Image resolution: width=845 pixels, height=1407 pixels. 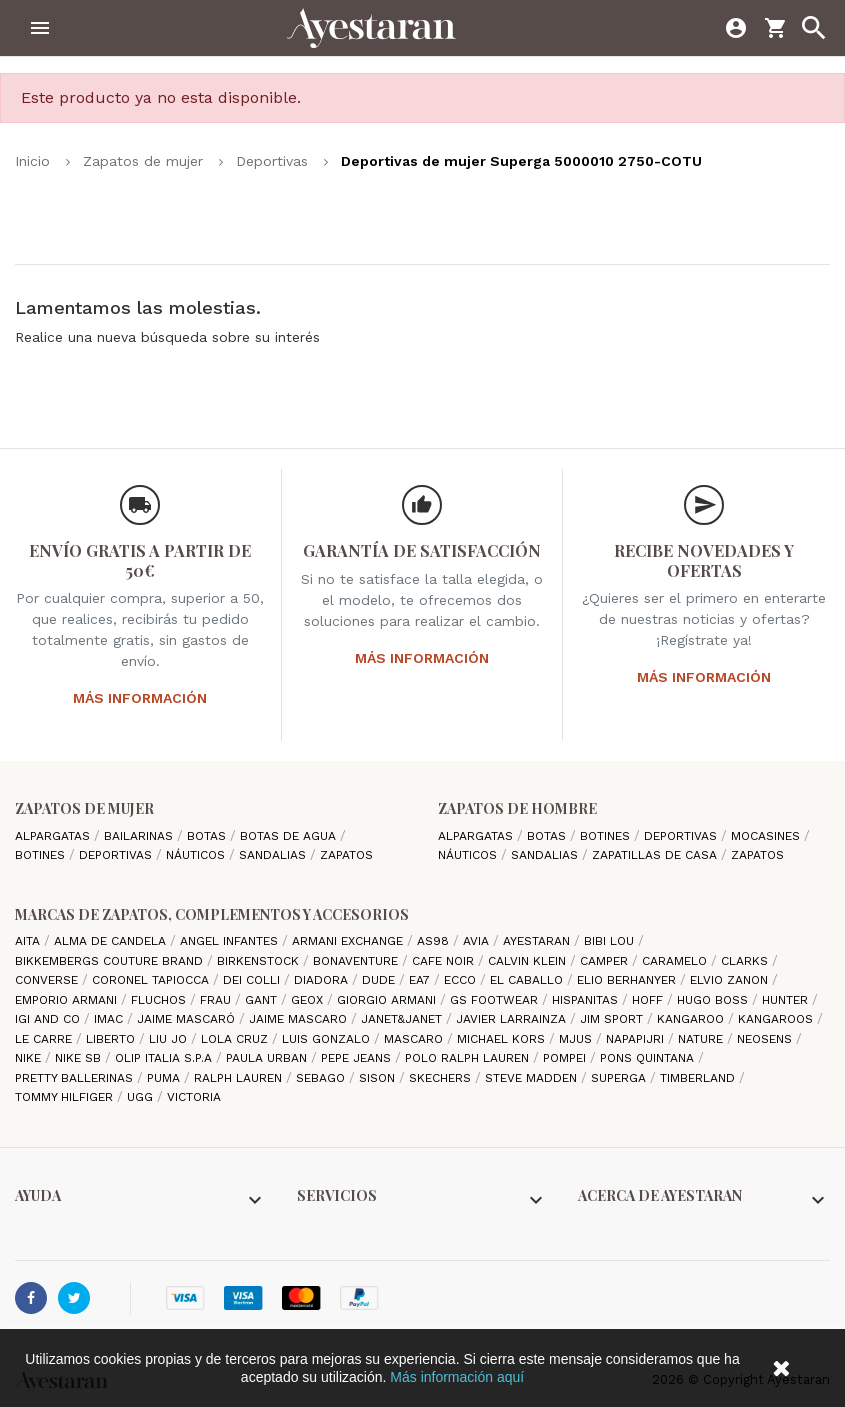 What do you see at coordinates (637, 1039) in the screenshot?
I see `Napapijri` at bounding box center [637, 1039].